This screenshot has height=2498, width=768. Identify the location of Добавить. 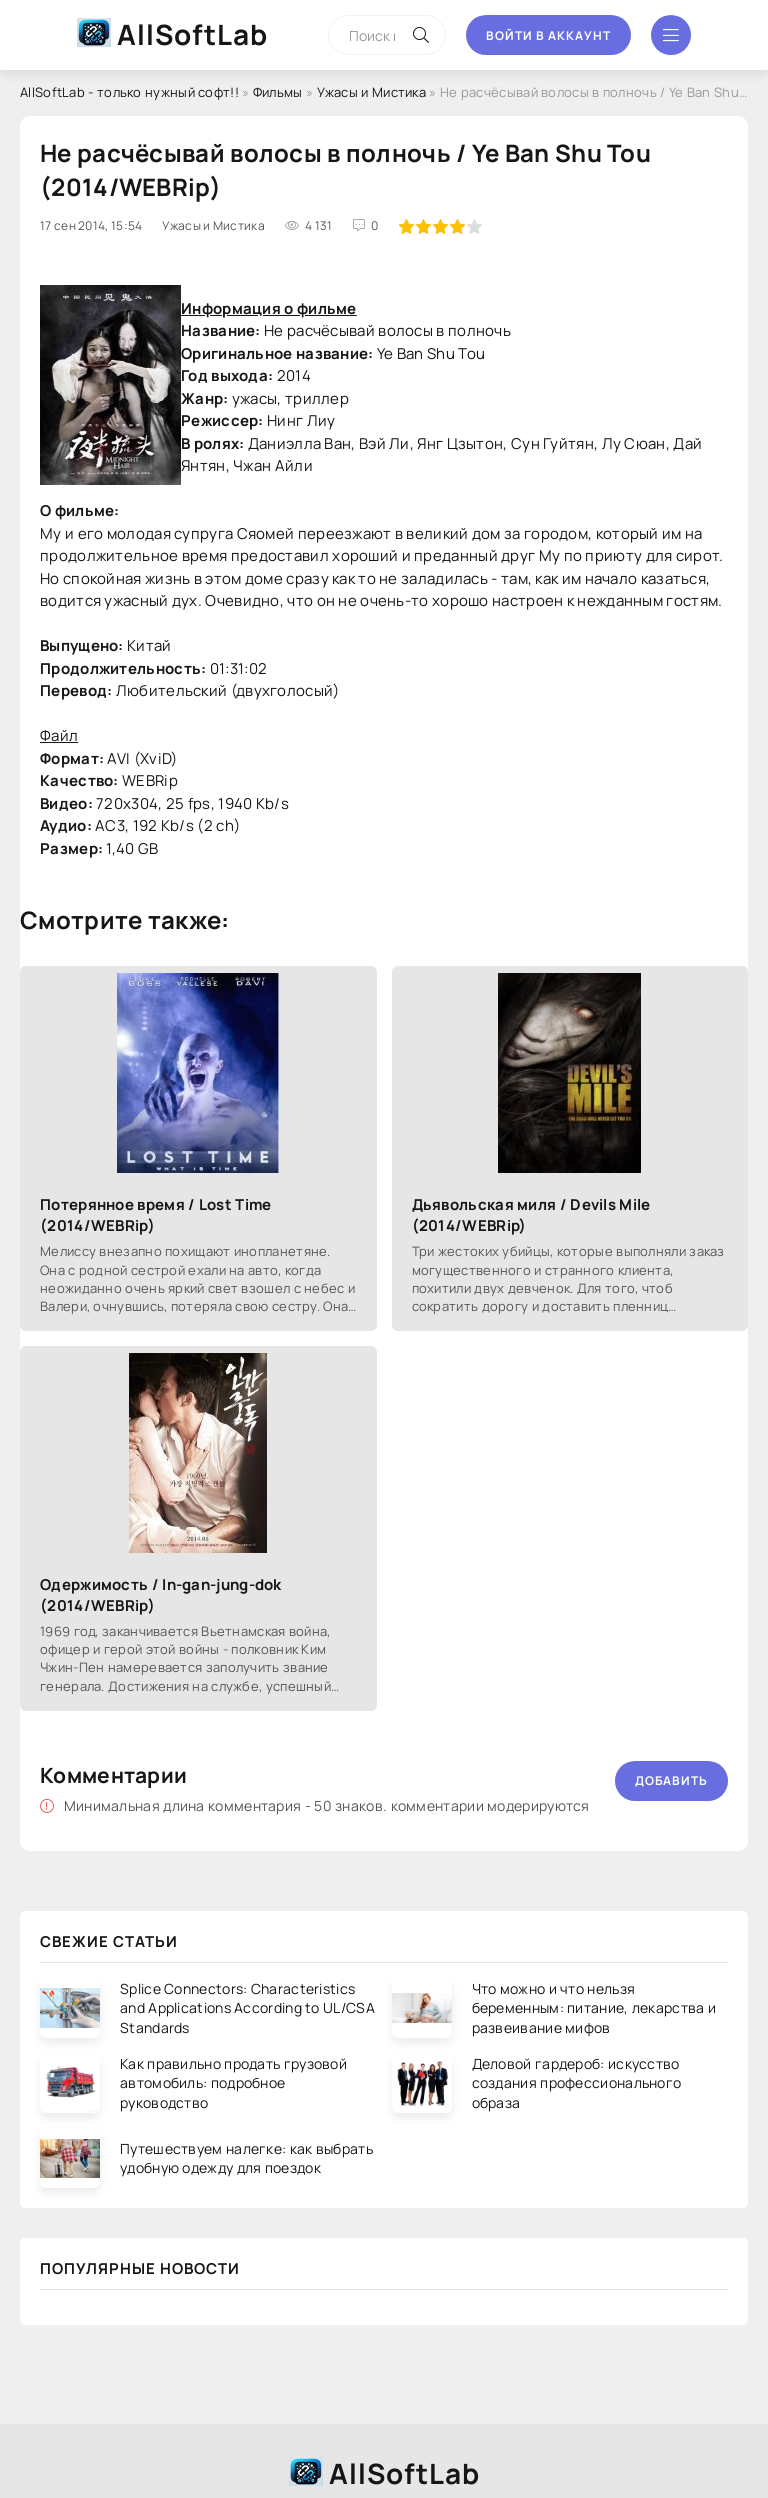
(671, 1780).